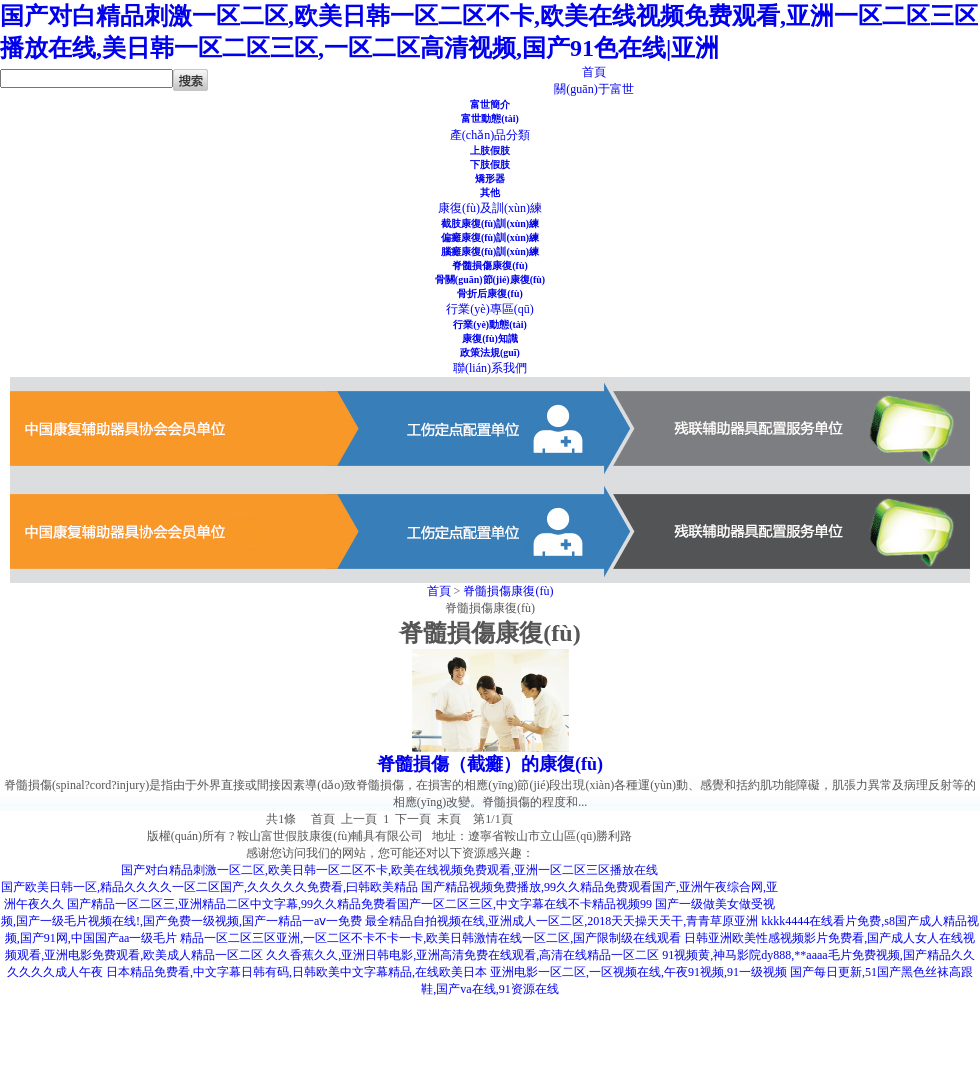 This screenshot has width=980, height=1081. I want to click on 關(guān)于富世, so click(593, 89).